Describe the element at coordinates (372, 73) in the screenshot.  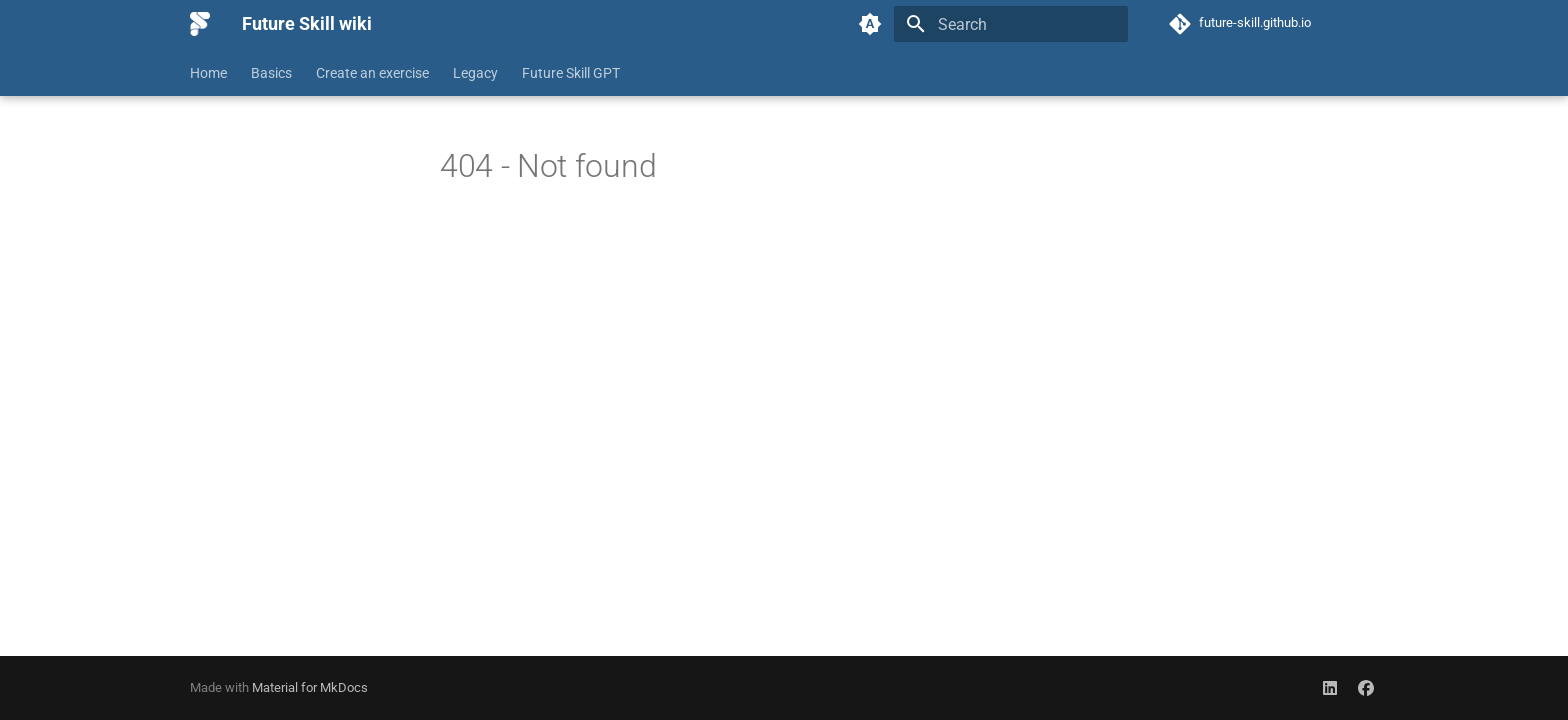
I see `Create an exercise` at that location.